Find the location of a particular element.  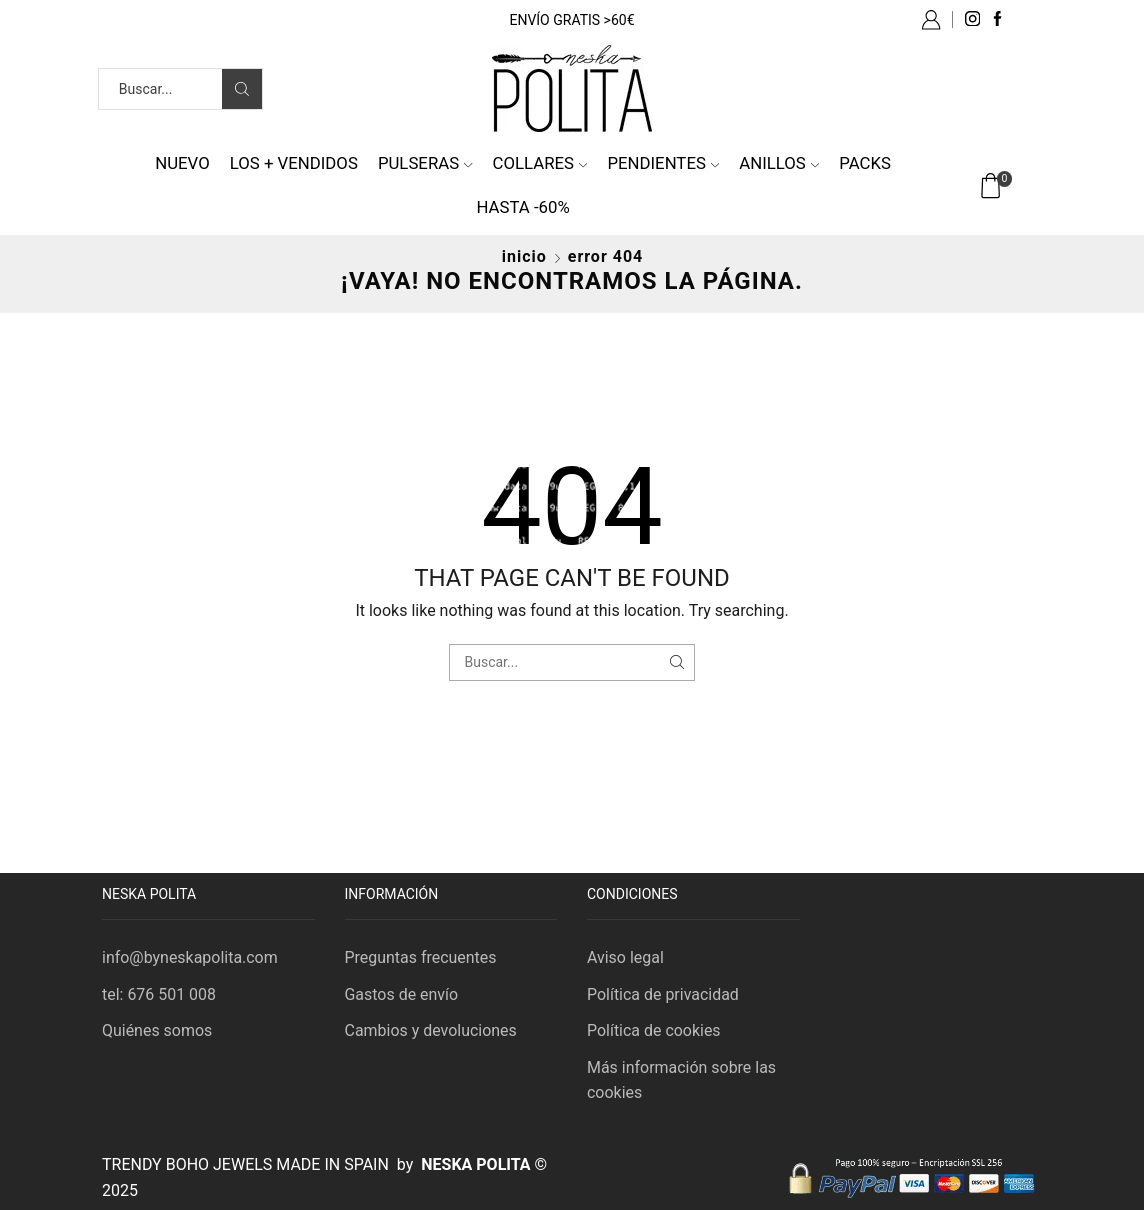

Anillos is located at coordinates (779, 163).